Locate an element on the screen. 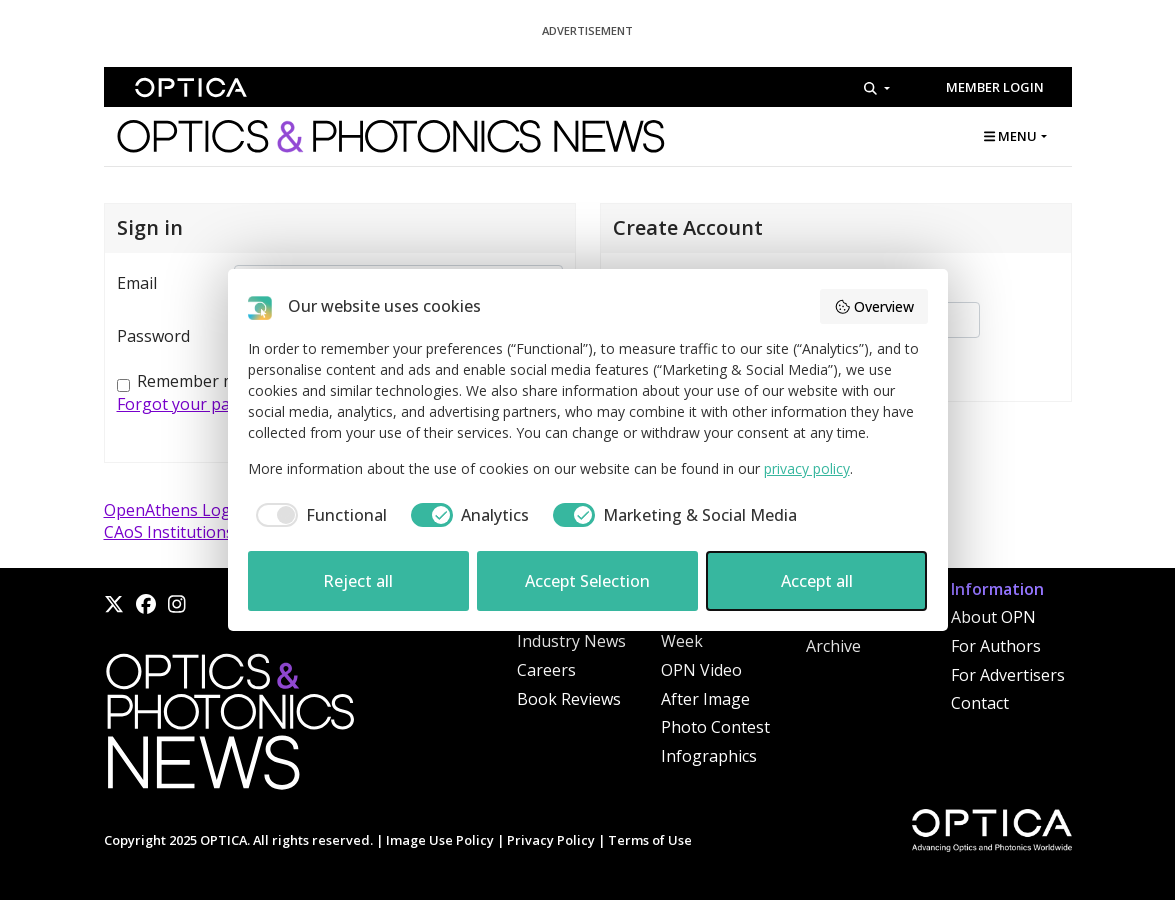 The image size is (1175, 900). About OPN is located at coordinates (993, 617).